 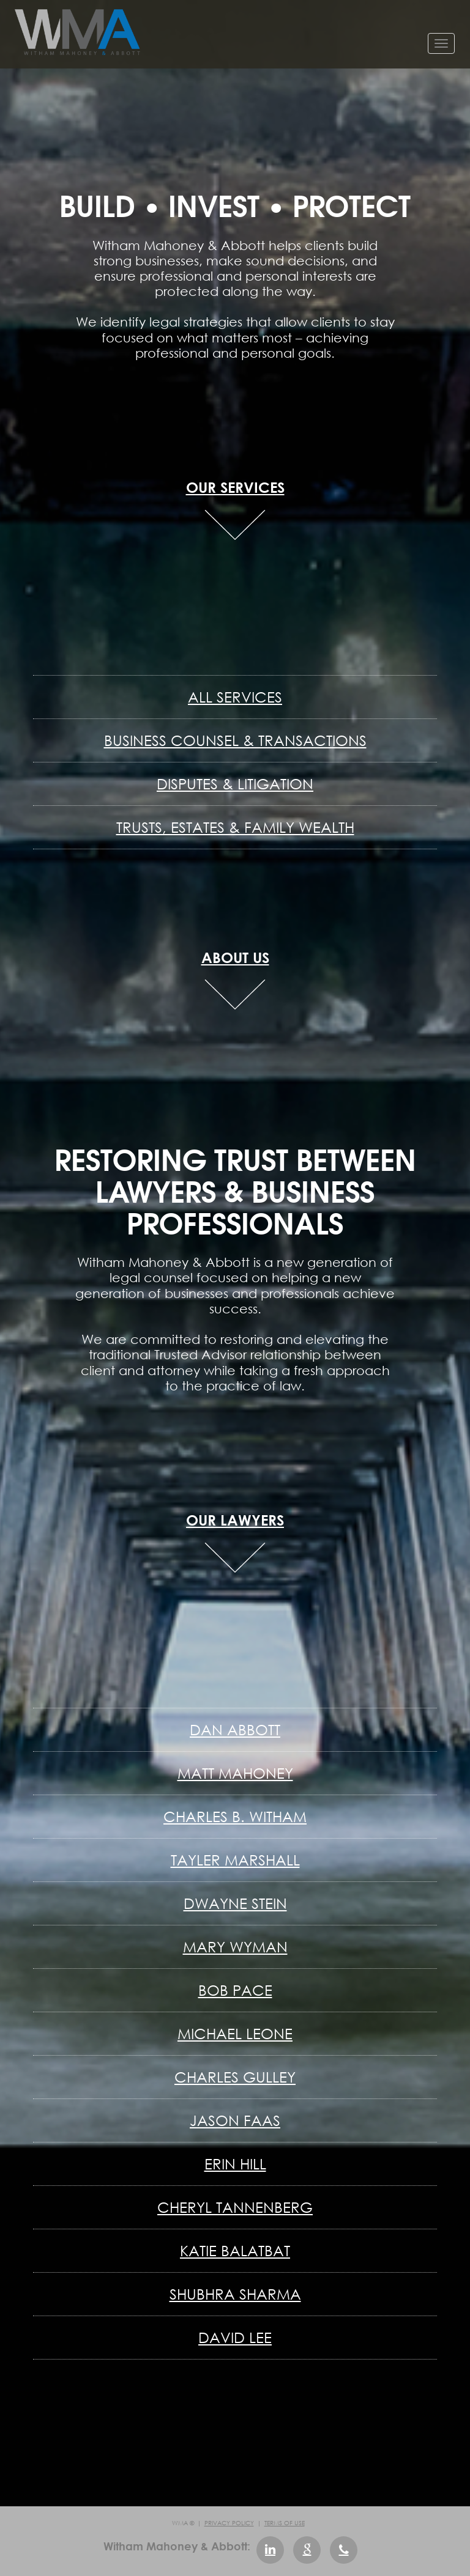 What do you see at coordinates (235, 740) in the screenshot?
I see `Business Counsel & Transactions` at bounding box center [235, 740].